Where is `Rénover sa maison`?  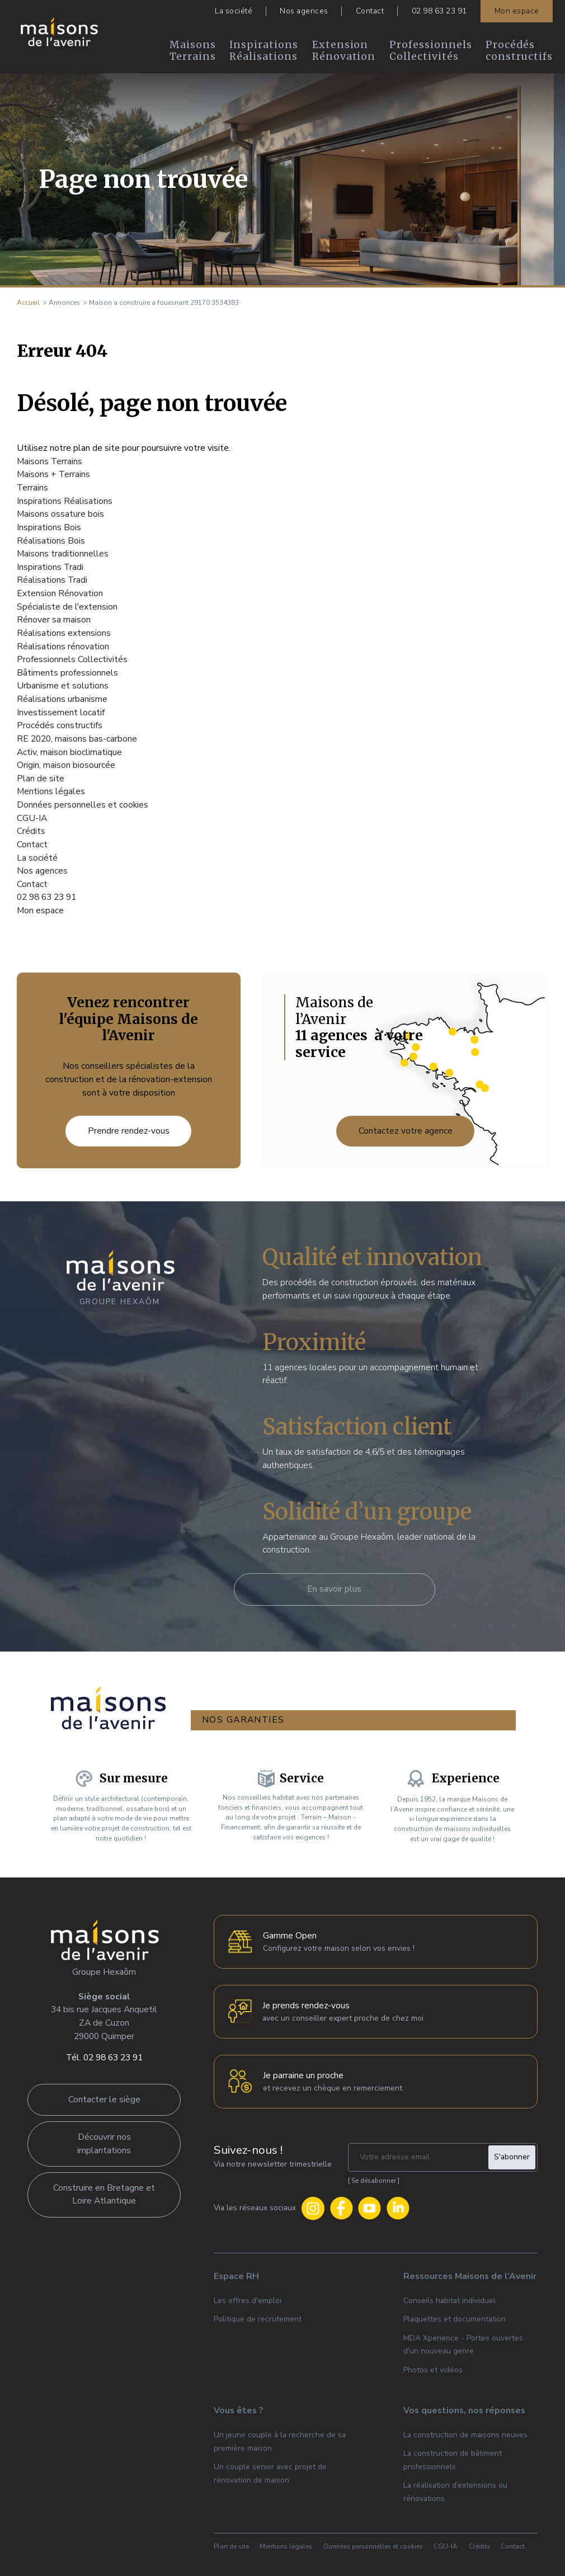
Rénover sa maison is located at coordinates (54, 620).